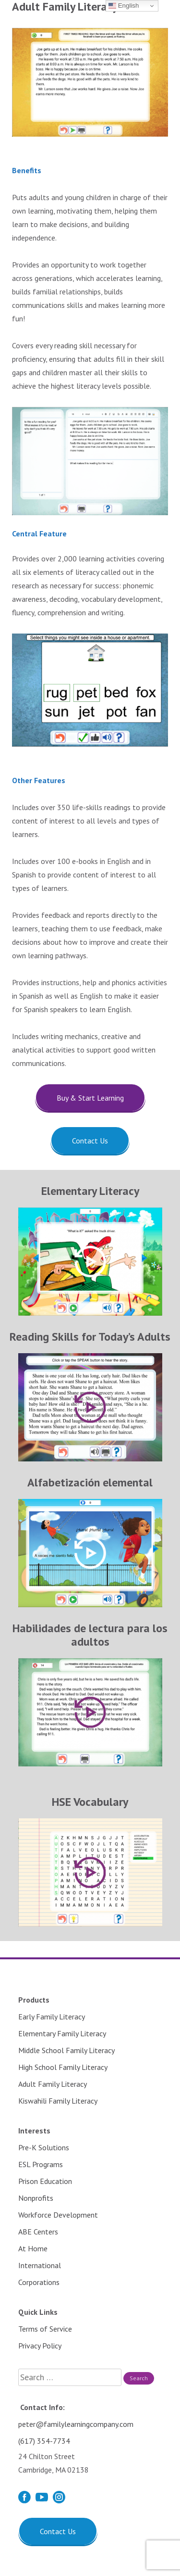 This screenshot has height=2576, width=180. What do you see at coordinates (35, 2198) in the screenshot?
I see `Nonprofits` at bounding box center [35, 2198].